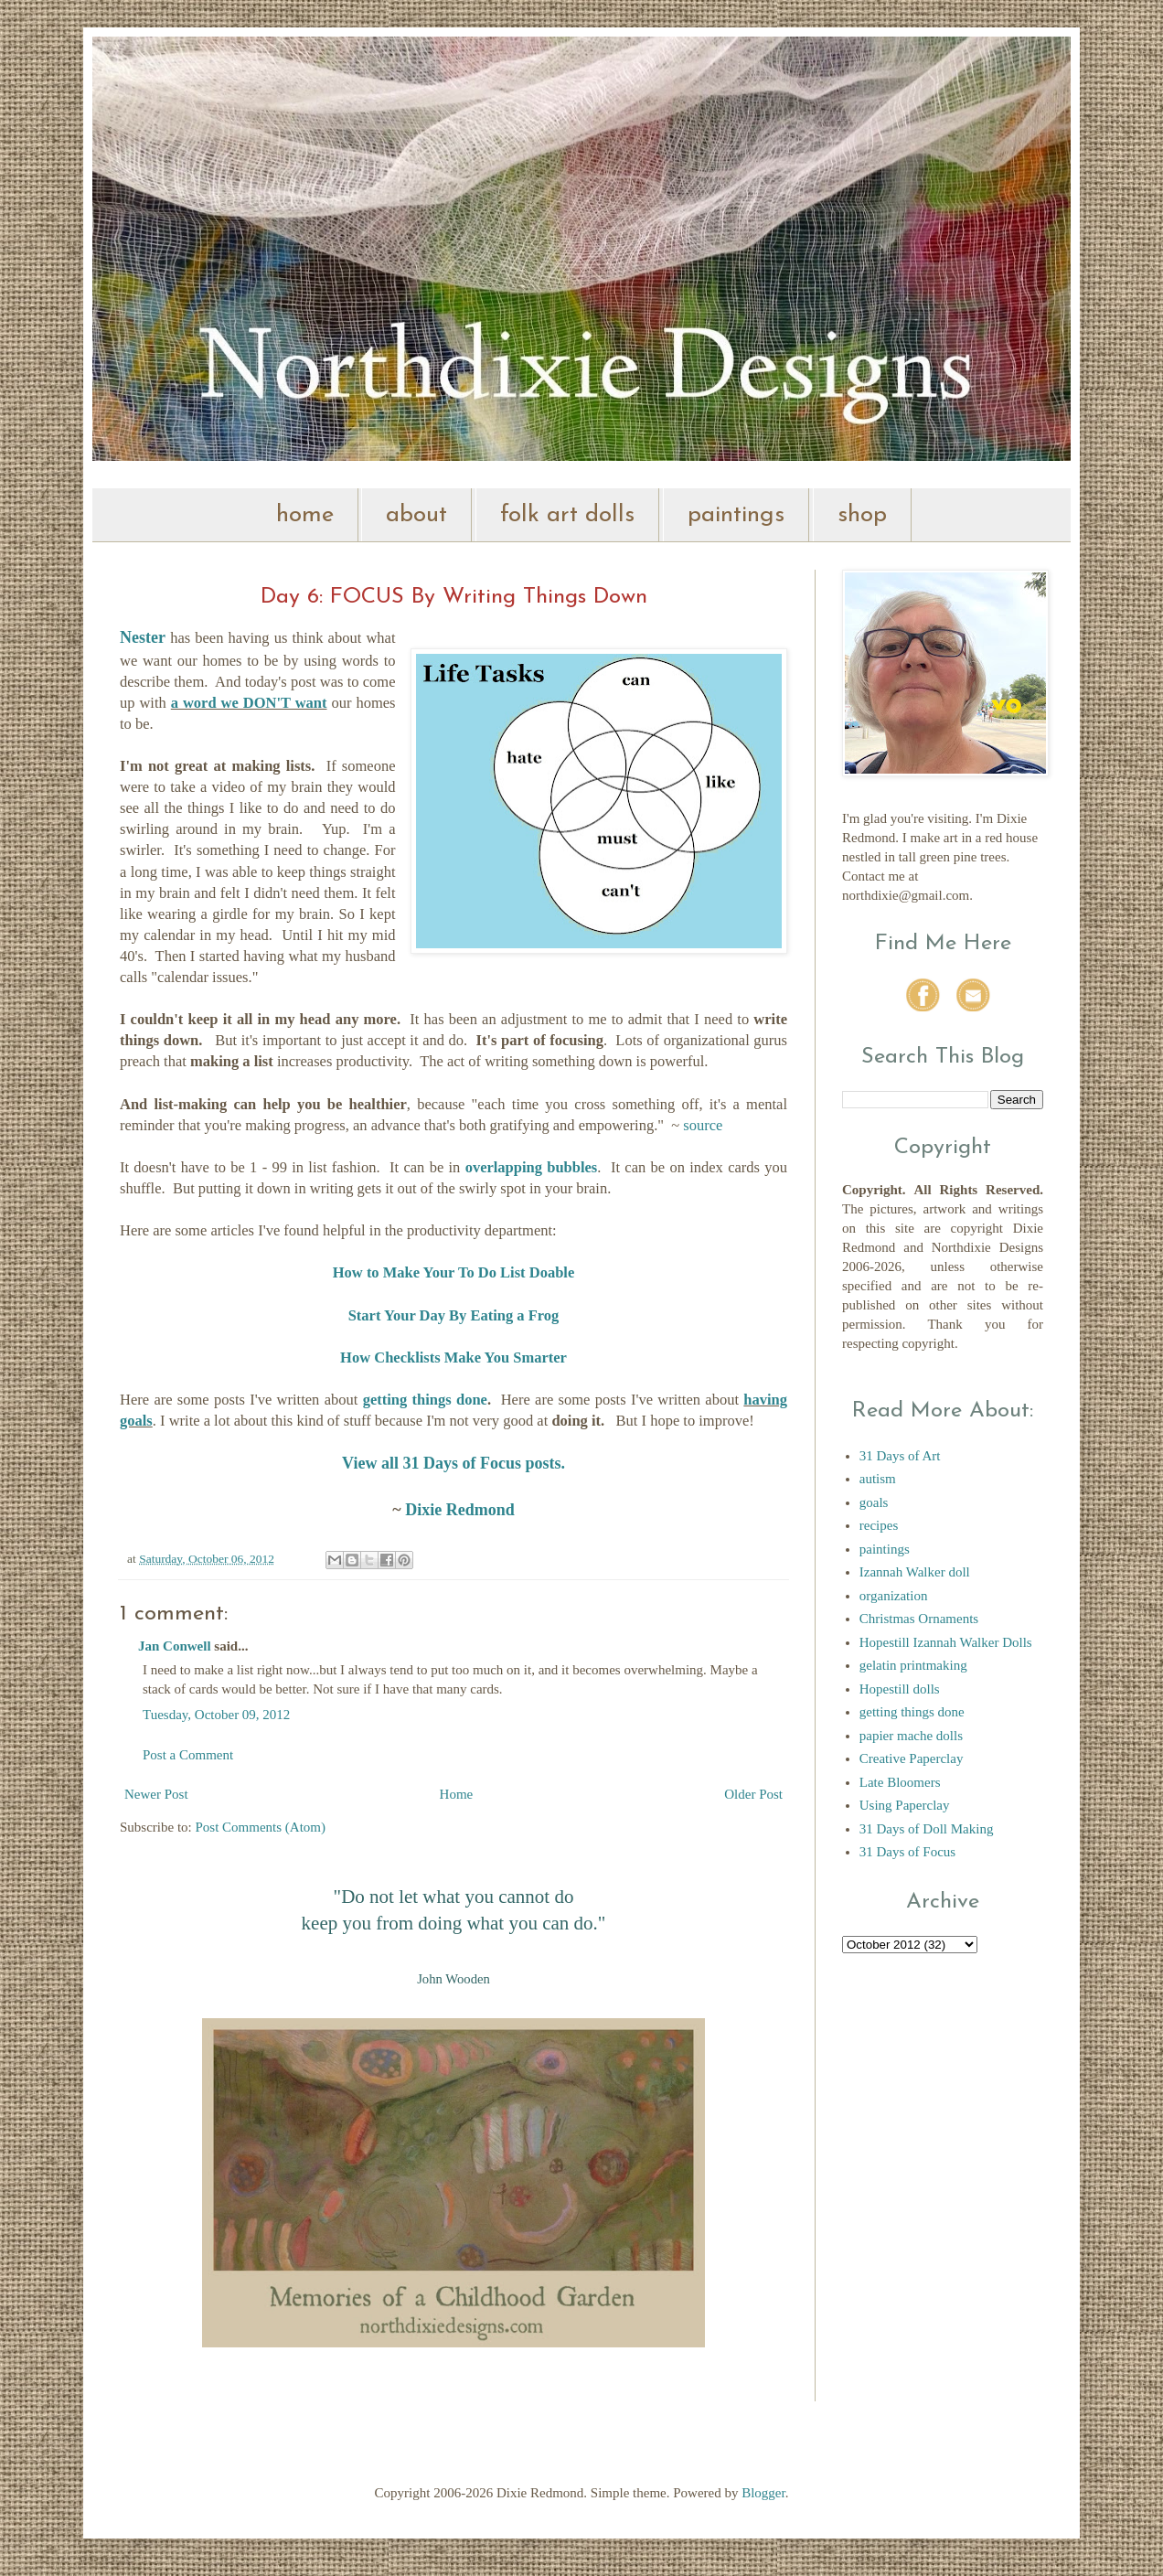 Image resolution: width=1163 pixels, height=2576 pixels. I want to click on getting things done, so click(425, 1399).